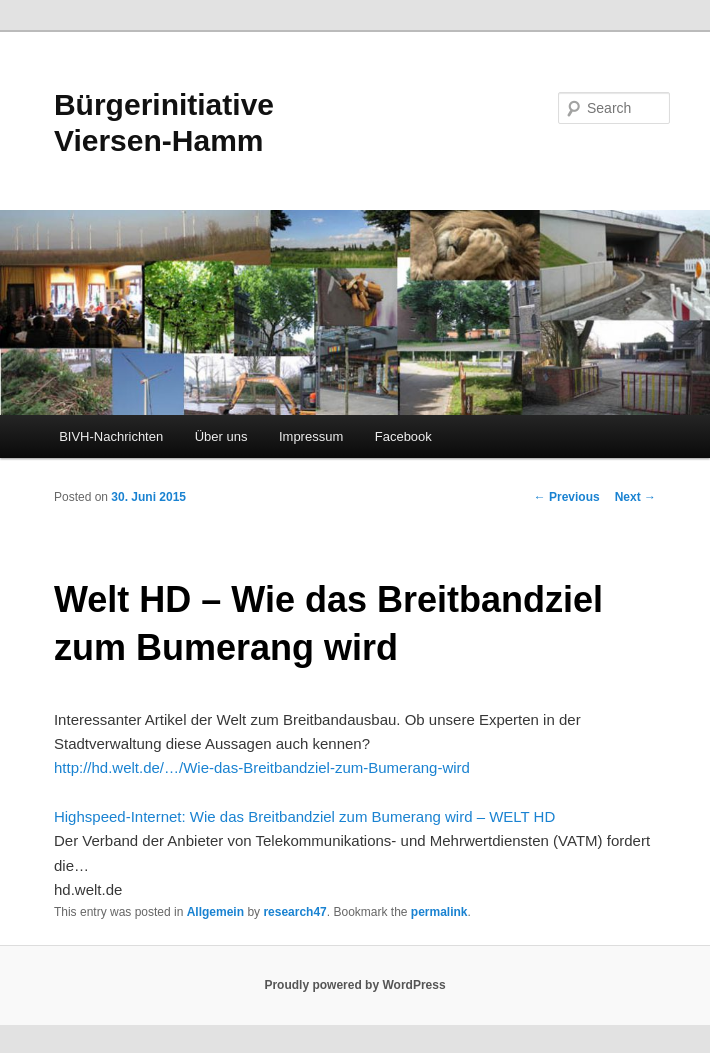 Image resolution: width=710 pixels, height=1053 pixels. Describe the element at coordinates (111, 436) in the screenshot. I see `BIVH-Nachrichten` at that location.